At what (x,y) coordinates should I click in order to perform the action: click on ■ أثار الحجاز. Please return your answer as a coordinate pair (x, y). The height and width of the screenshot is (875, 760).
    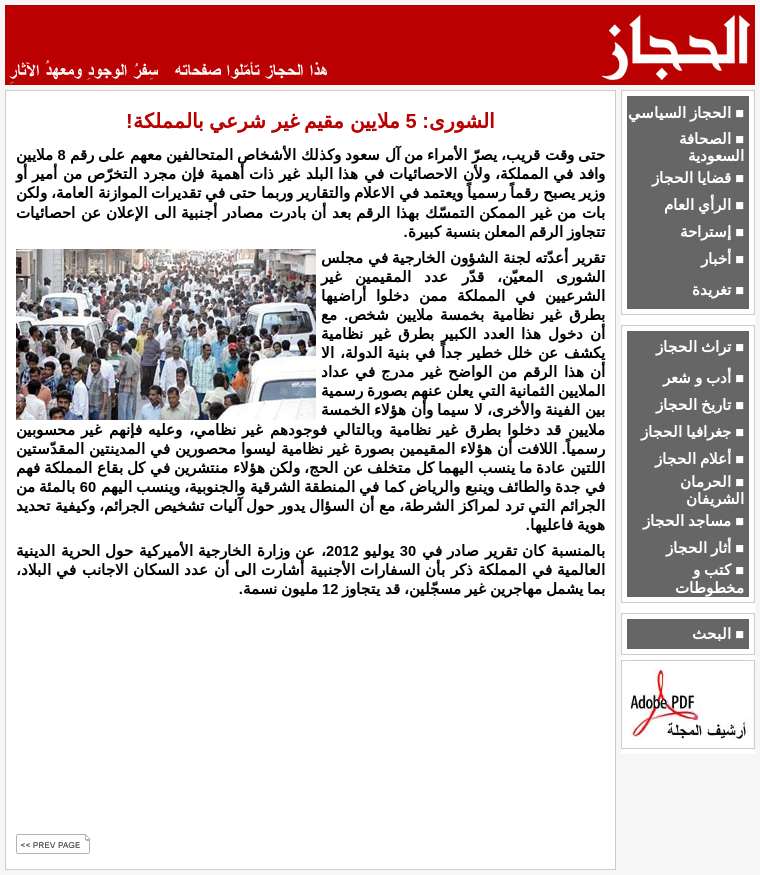
    Looking at the image, I should click on (705, 548).